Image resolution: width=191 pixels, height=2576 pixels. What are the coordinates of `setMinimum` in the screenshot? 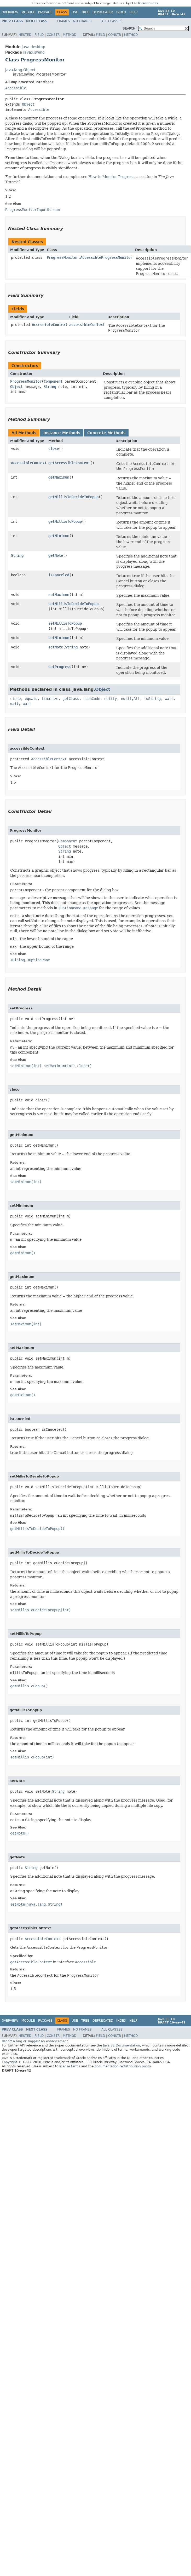 It's located at (58, 638).